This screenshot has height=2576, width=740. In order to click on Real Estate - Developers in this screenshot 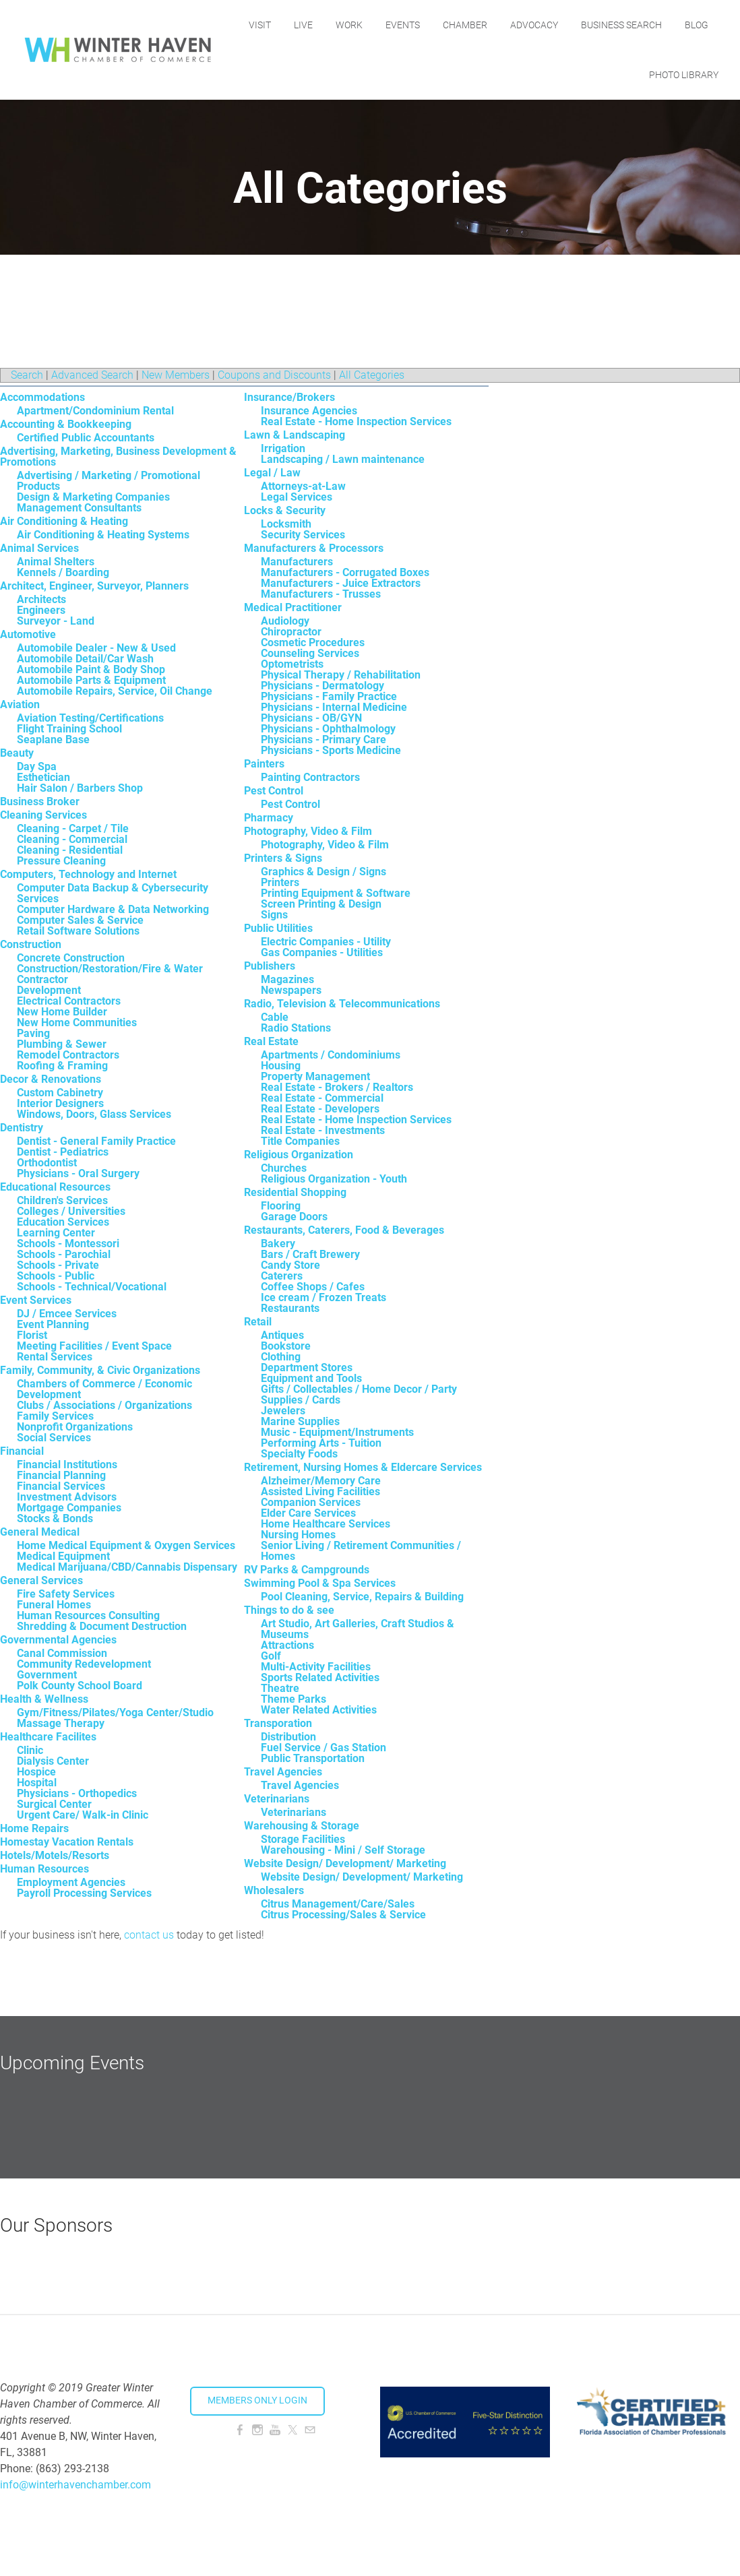, I will do `click(320, 1108)`.